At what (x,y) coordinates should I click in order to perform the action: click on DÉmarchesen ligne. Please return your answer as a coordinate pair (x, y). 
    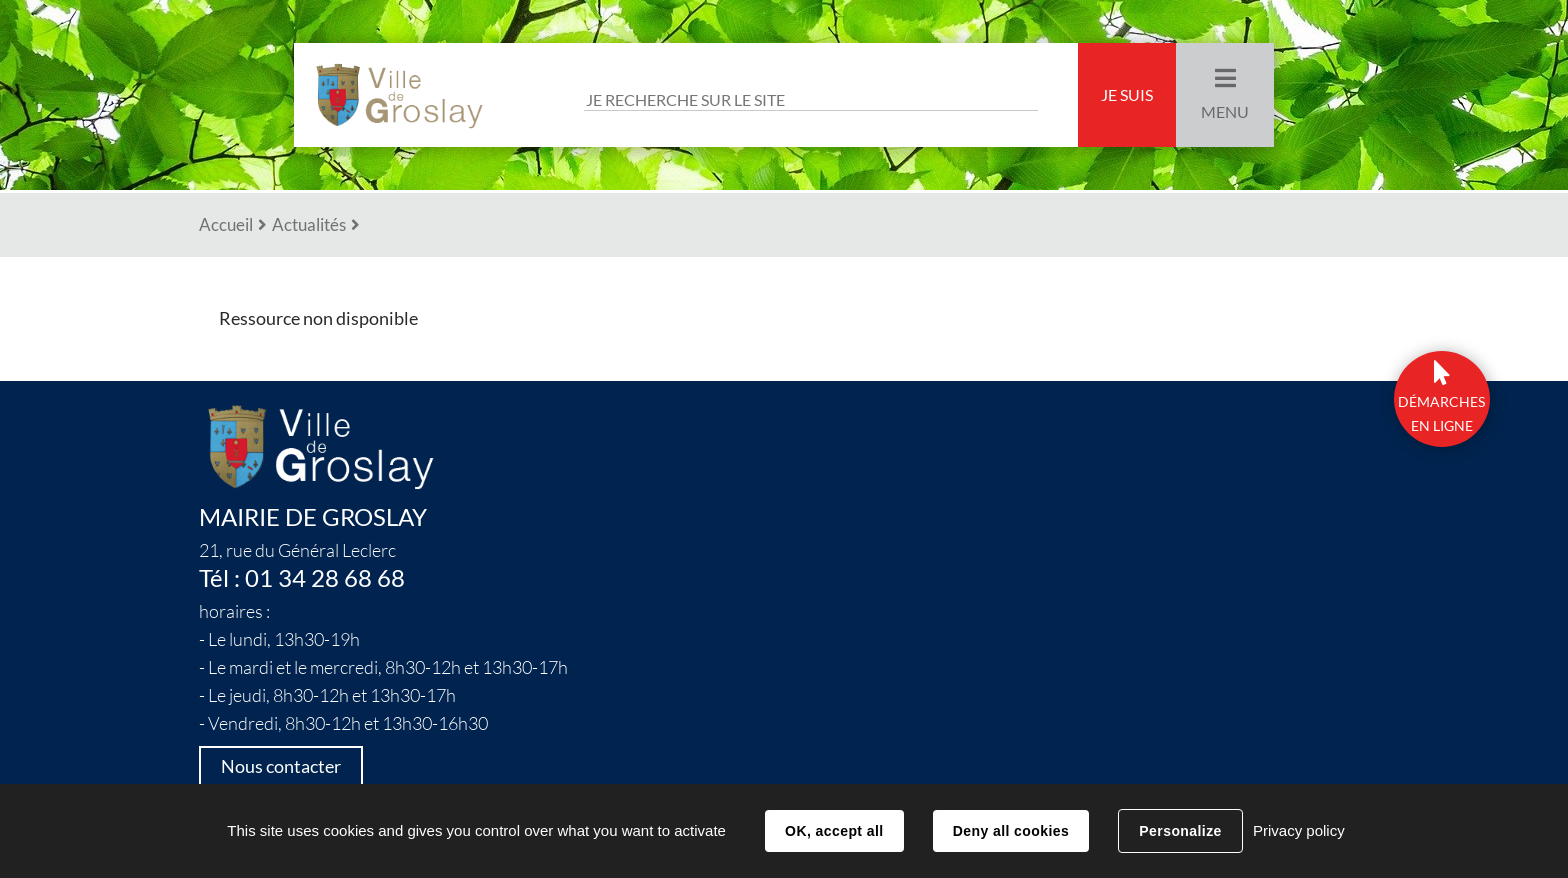
    Looking at the image, I should click on (1441, 414).